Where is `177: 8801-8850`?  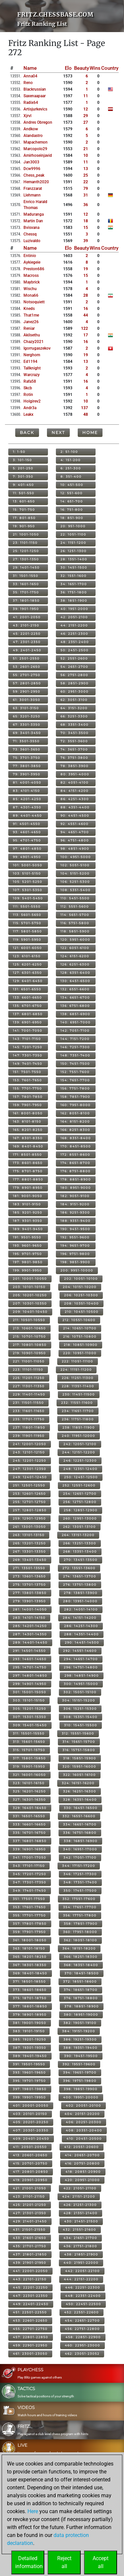
177: 8801-8850 is located at coordinates (28, 1179).